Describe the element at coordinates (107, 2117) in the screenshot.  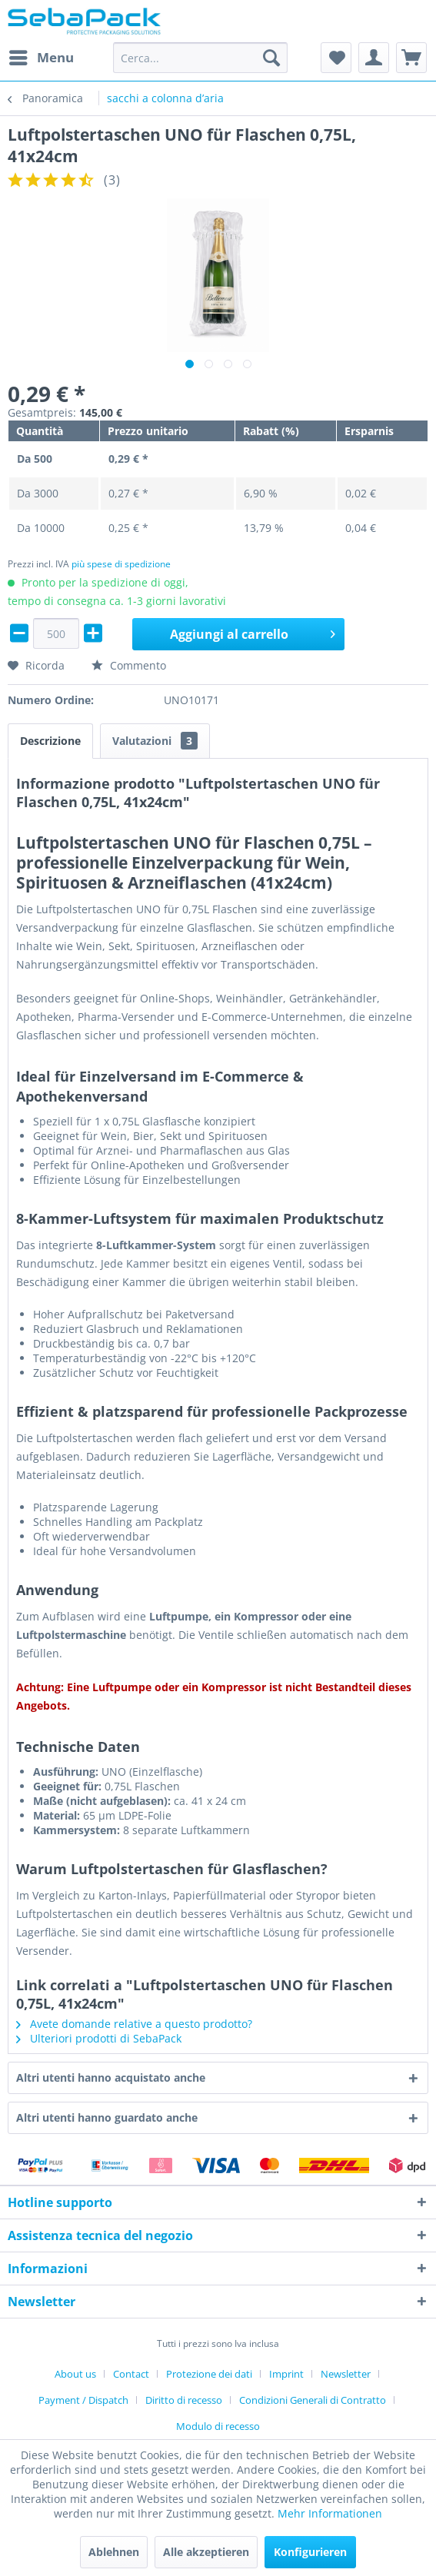
I see `Altri utenti hanno guardato anche` at that location.